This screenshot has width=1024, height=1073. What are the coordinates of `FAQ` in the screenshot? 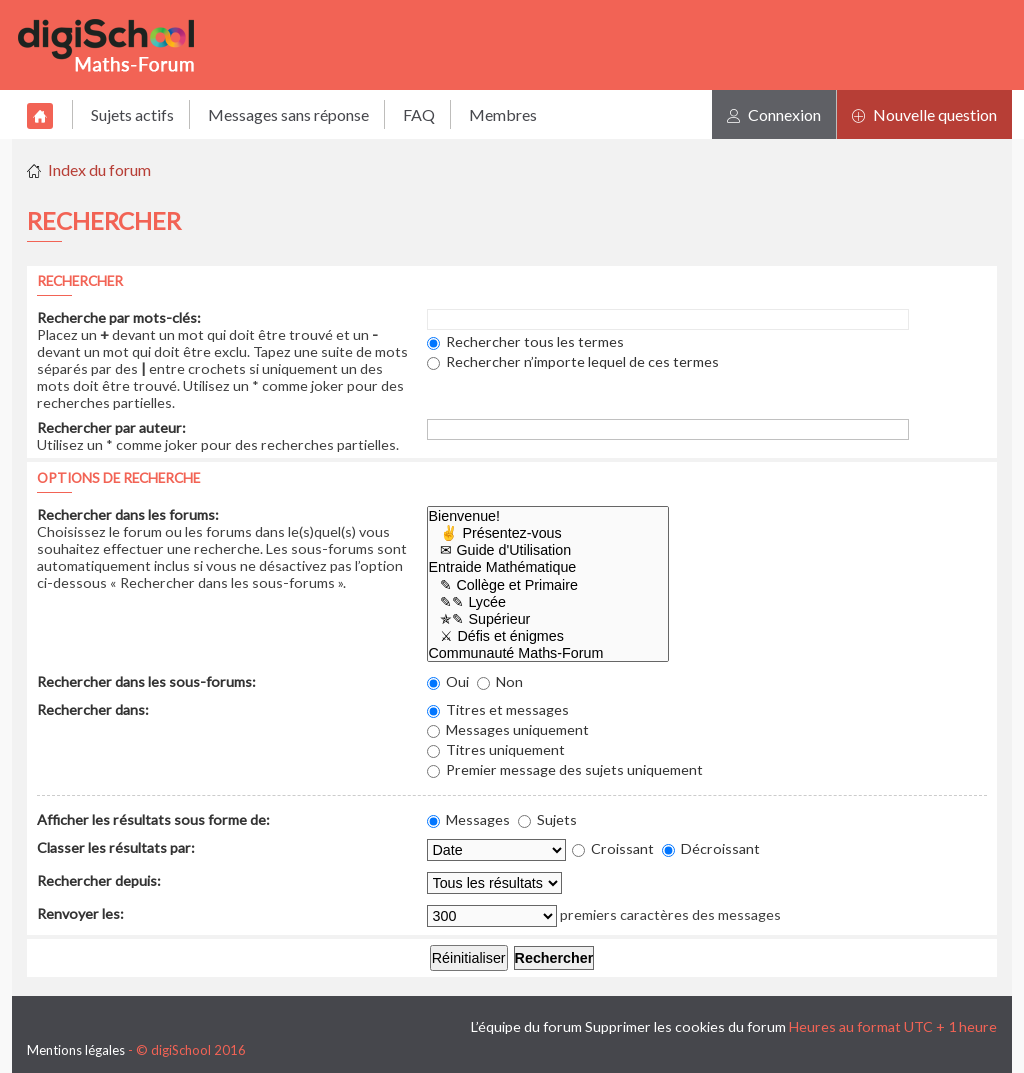 It's located at (419, 114).